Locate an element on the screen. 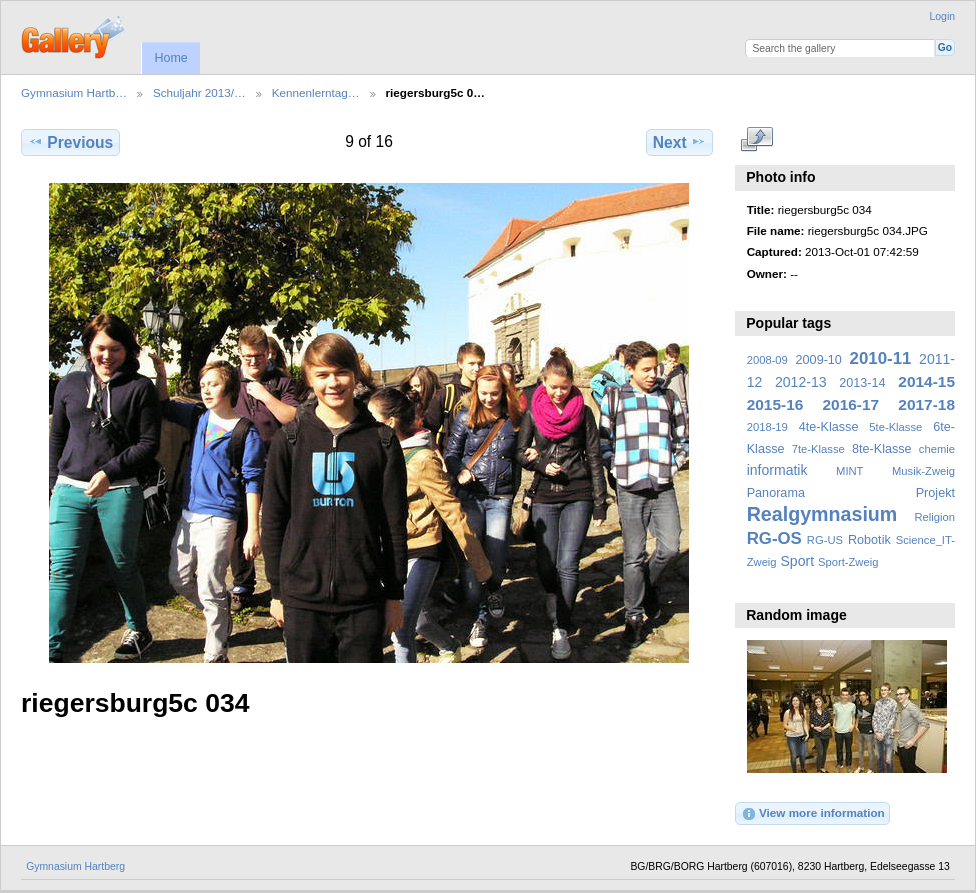 This screenshot has height=893, width=976. Religion is located at coordinates (934, 517).